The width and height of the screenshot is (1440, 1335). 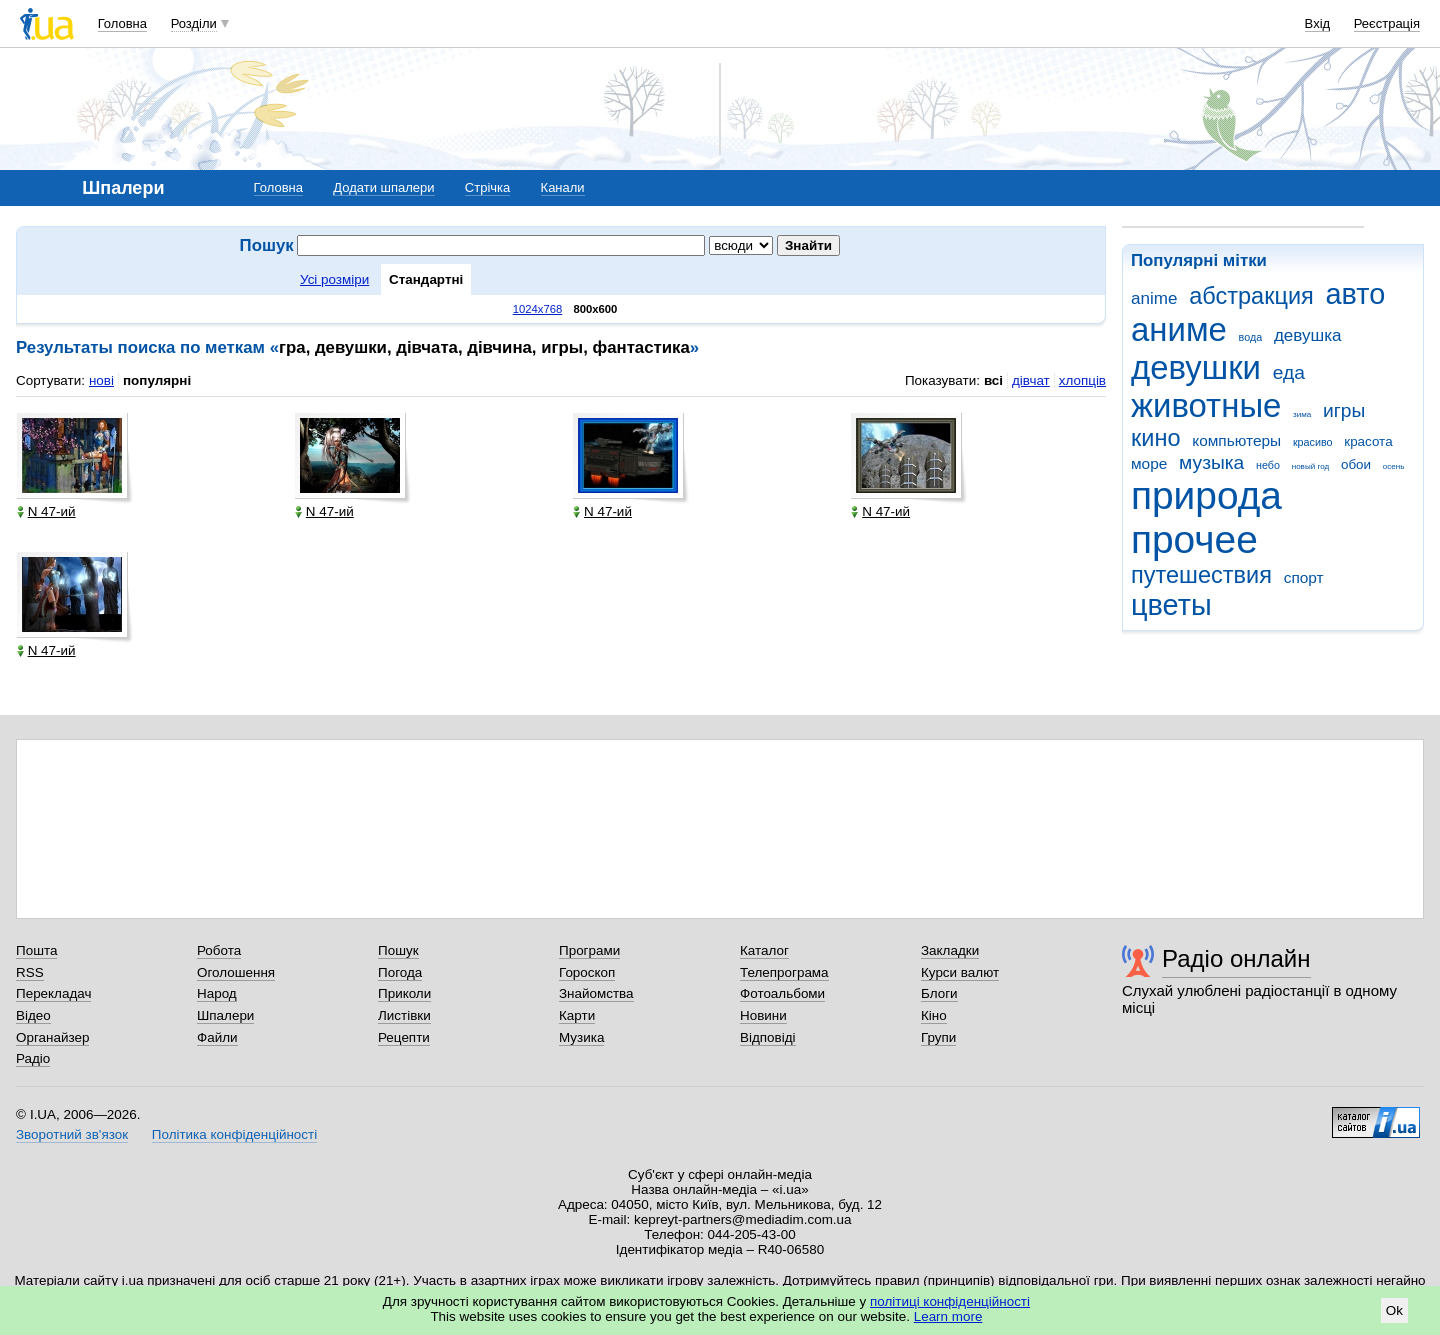 I want to click on аниме, so click(x=1179, y=329).